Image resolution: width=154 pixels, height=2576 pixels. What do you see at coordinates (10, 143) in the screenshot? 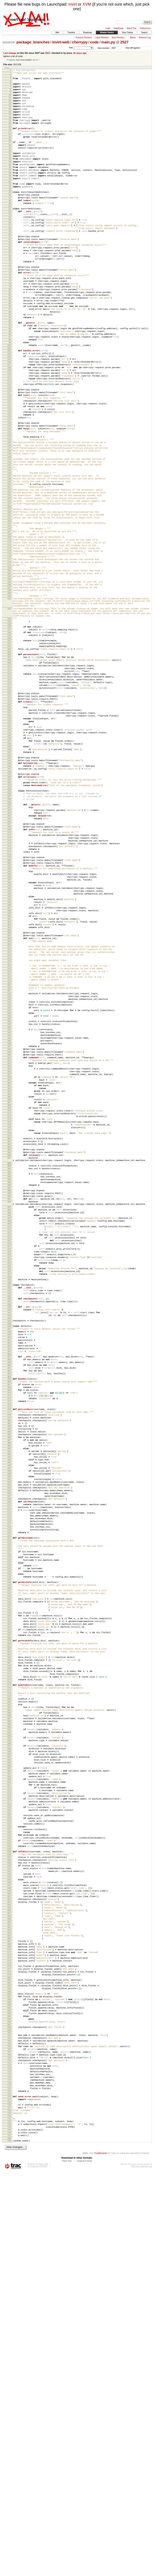
I see `23` at bounding box center [10, 143].